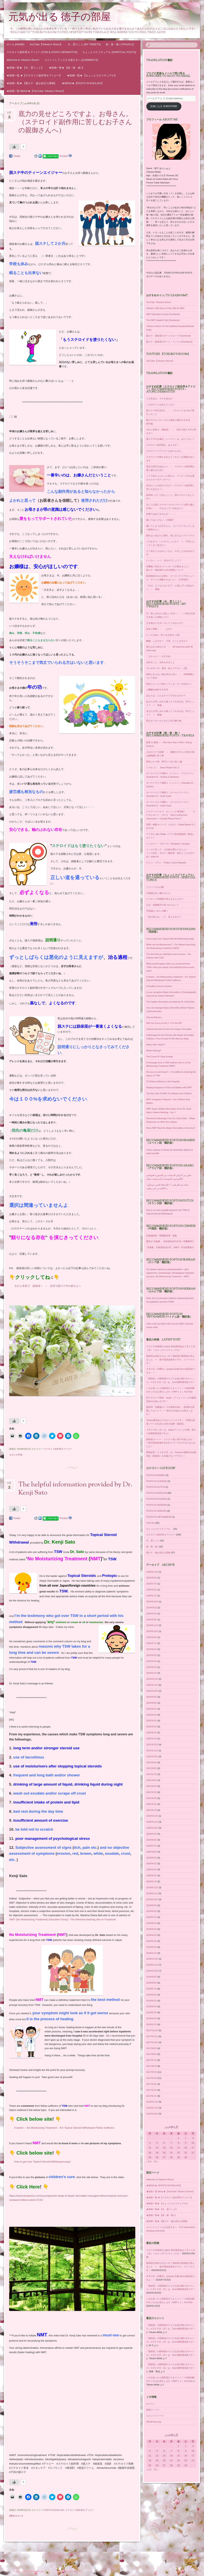  What do you see at coordinates (59, 18) in the screenshot?
I see `元気が出る 徳子の部屋` at bounding box center [59, 18].